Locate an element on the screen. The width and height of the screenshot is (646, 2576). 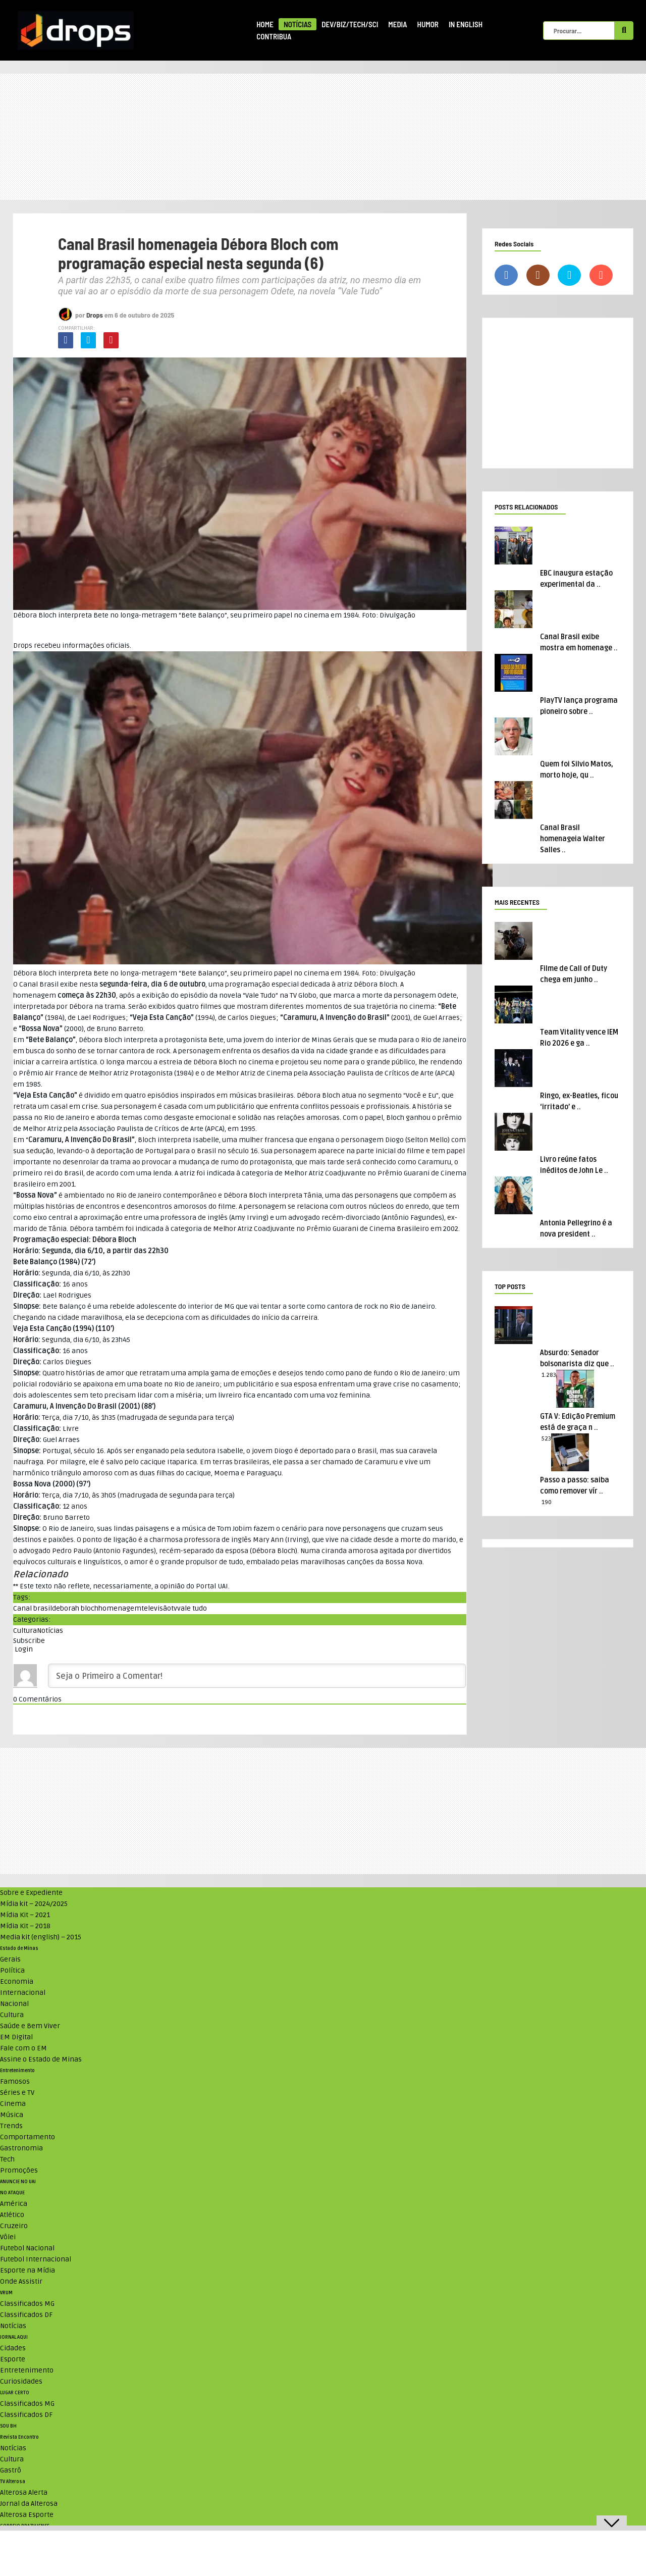
deborah bloch is located at coordinates (75, 1608).